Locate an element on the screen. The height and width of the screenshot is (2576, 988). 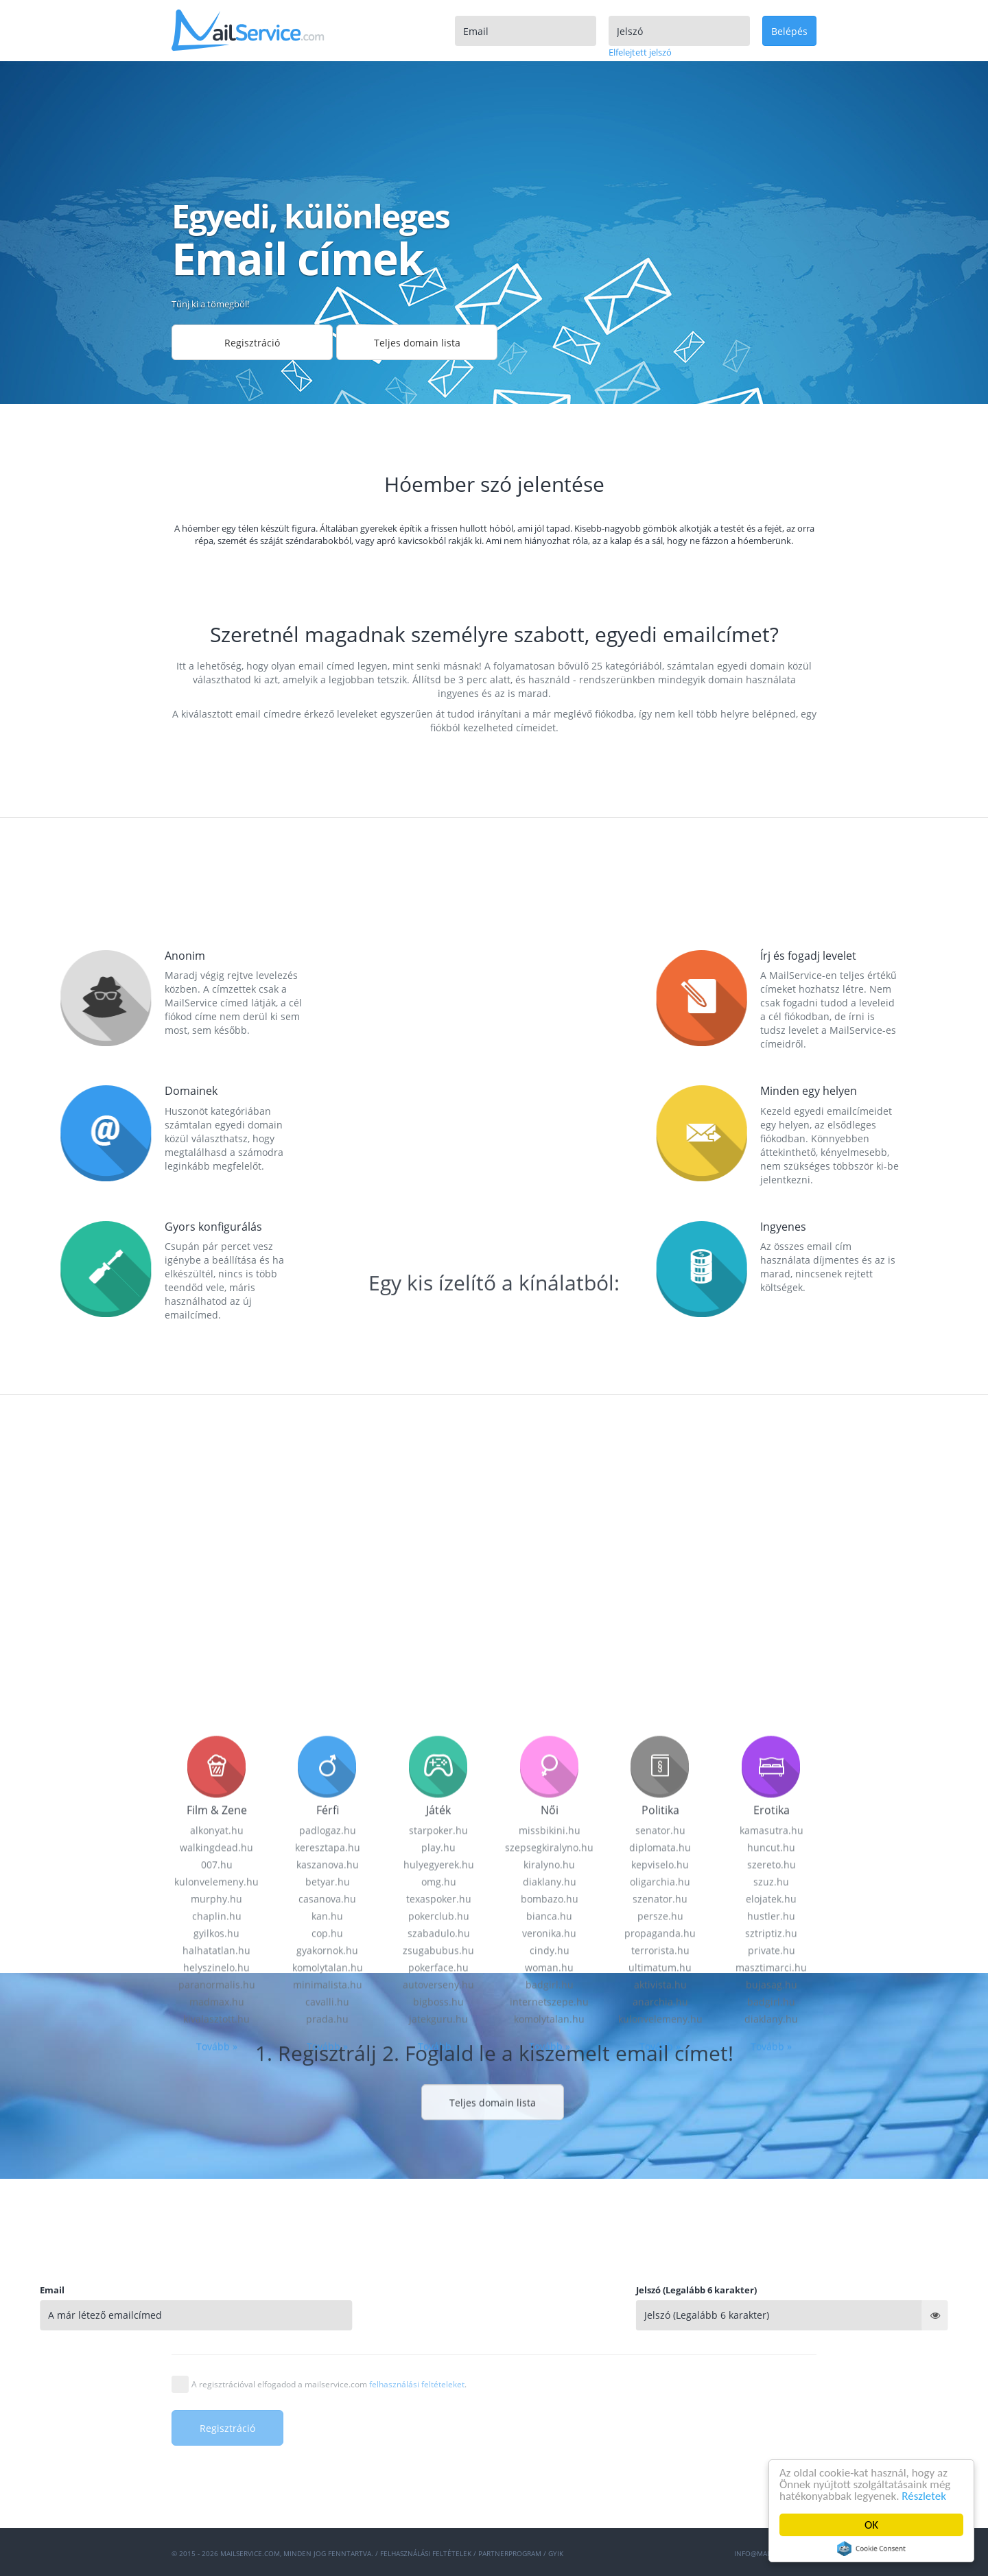
Partnerprogram is located at coordinates (509, 2553).